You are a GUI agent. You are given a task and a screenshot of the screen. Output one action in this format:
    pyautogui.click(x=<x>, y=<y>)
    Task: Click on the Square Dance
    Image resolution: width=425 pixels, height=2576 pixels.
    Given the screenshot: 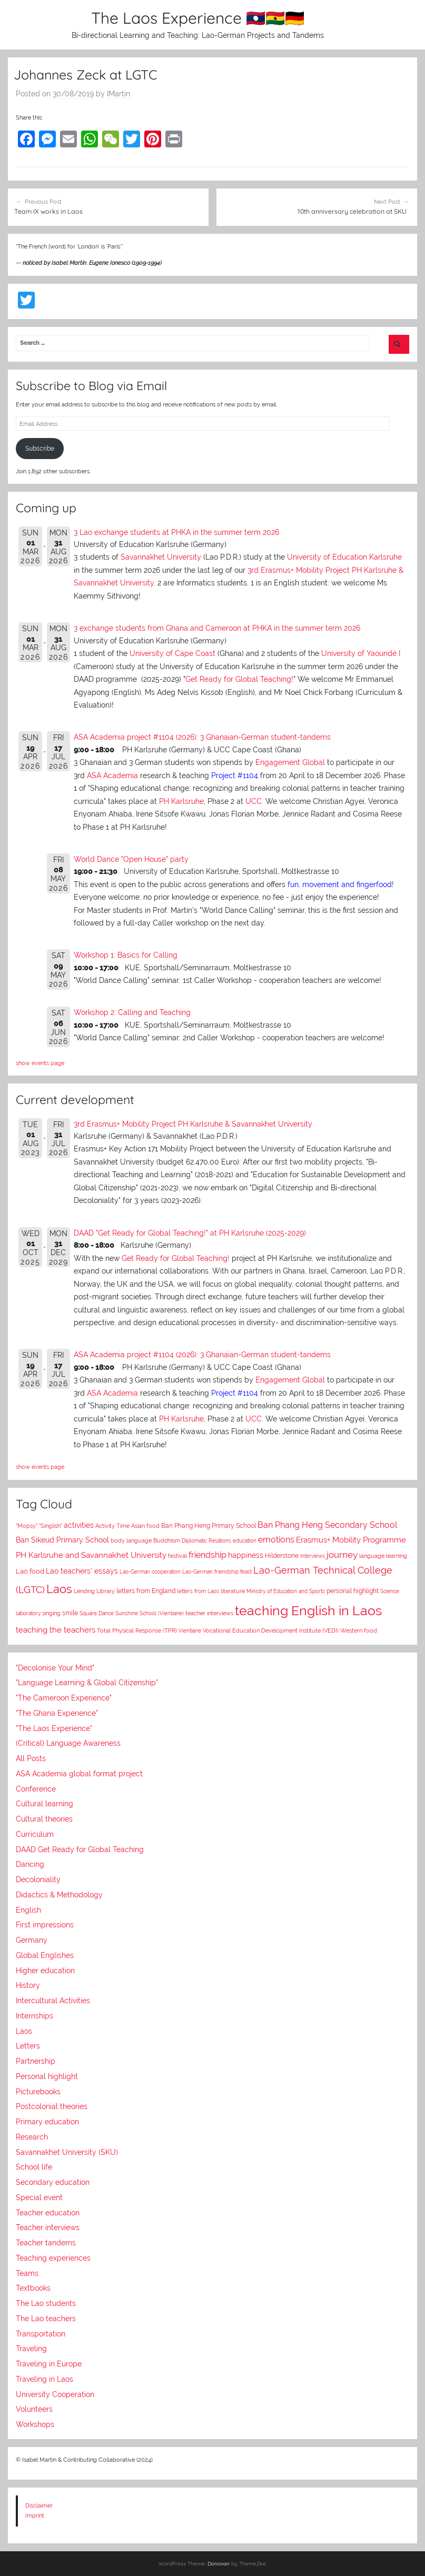 What is the action you would take?
    pyautogui.click(x=97, y=1613)
    